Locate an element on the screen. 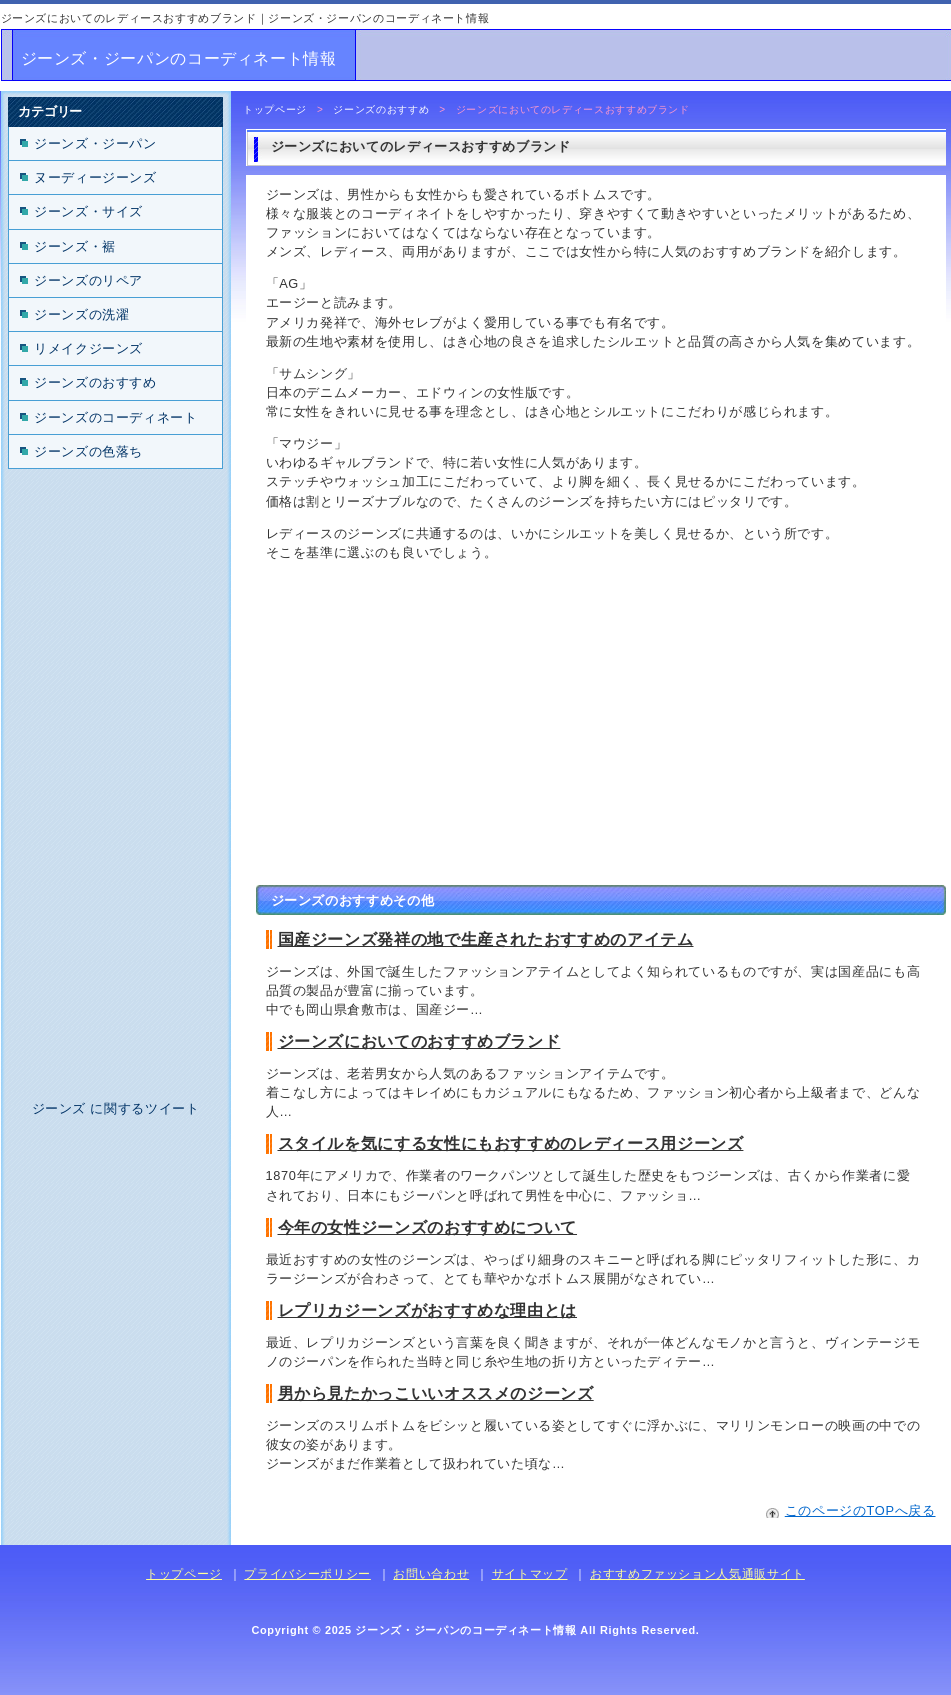 The width and height of the screenshot is (951, 1695). ジーンズのリペア is located at coordinates (88, 280).